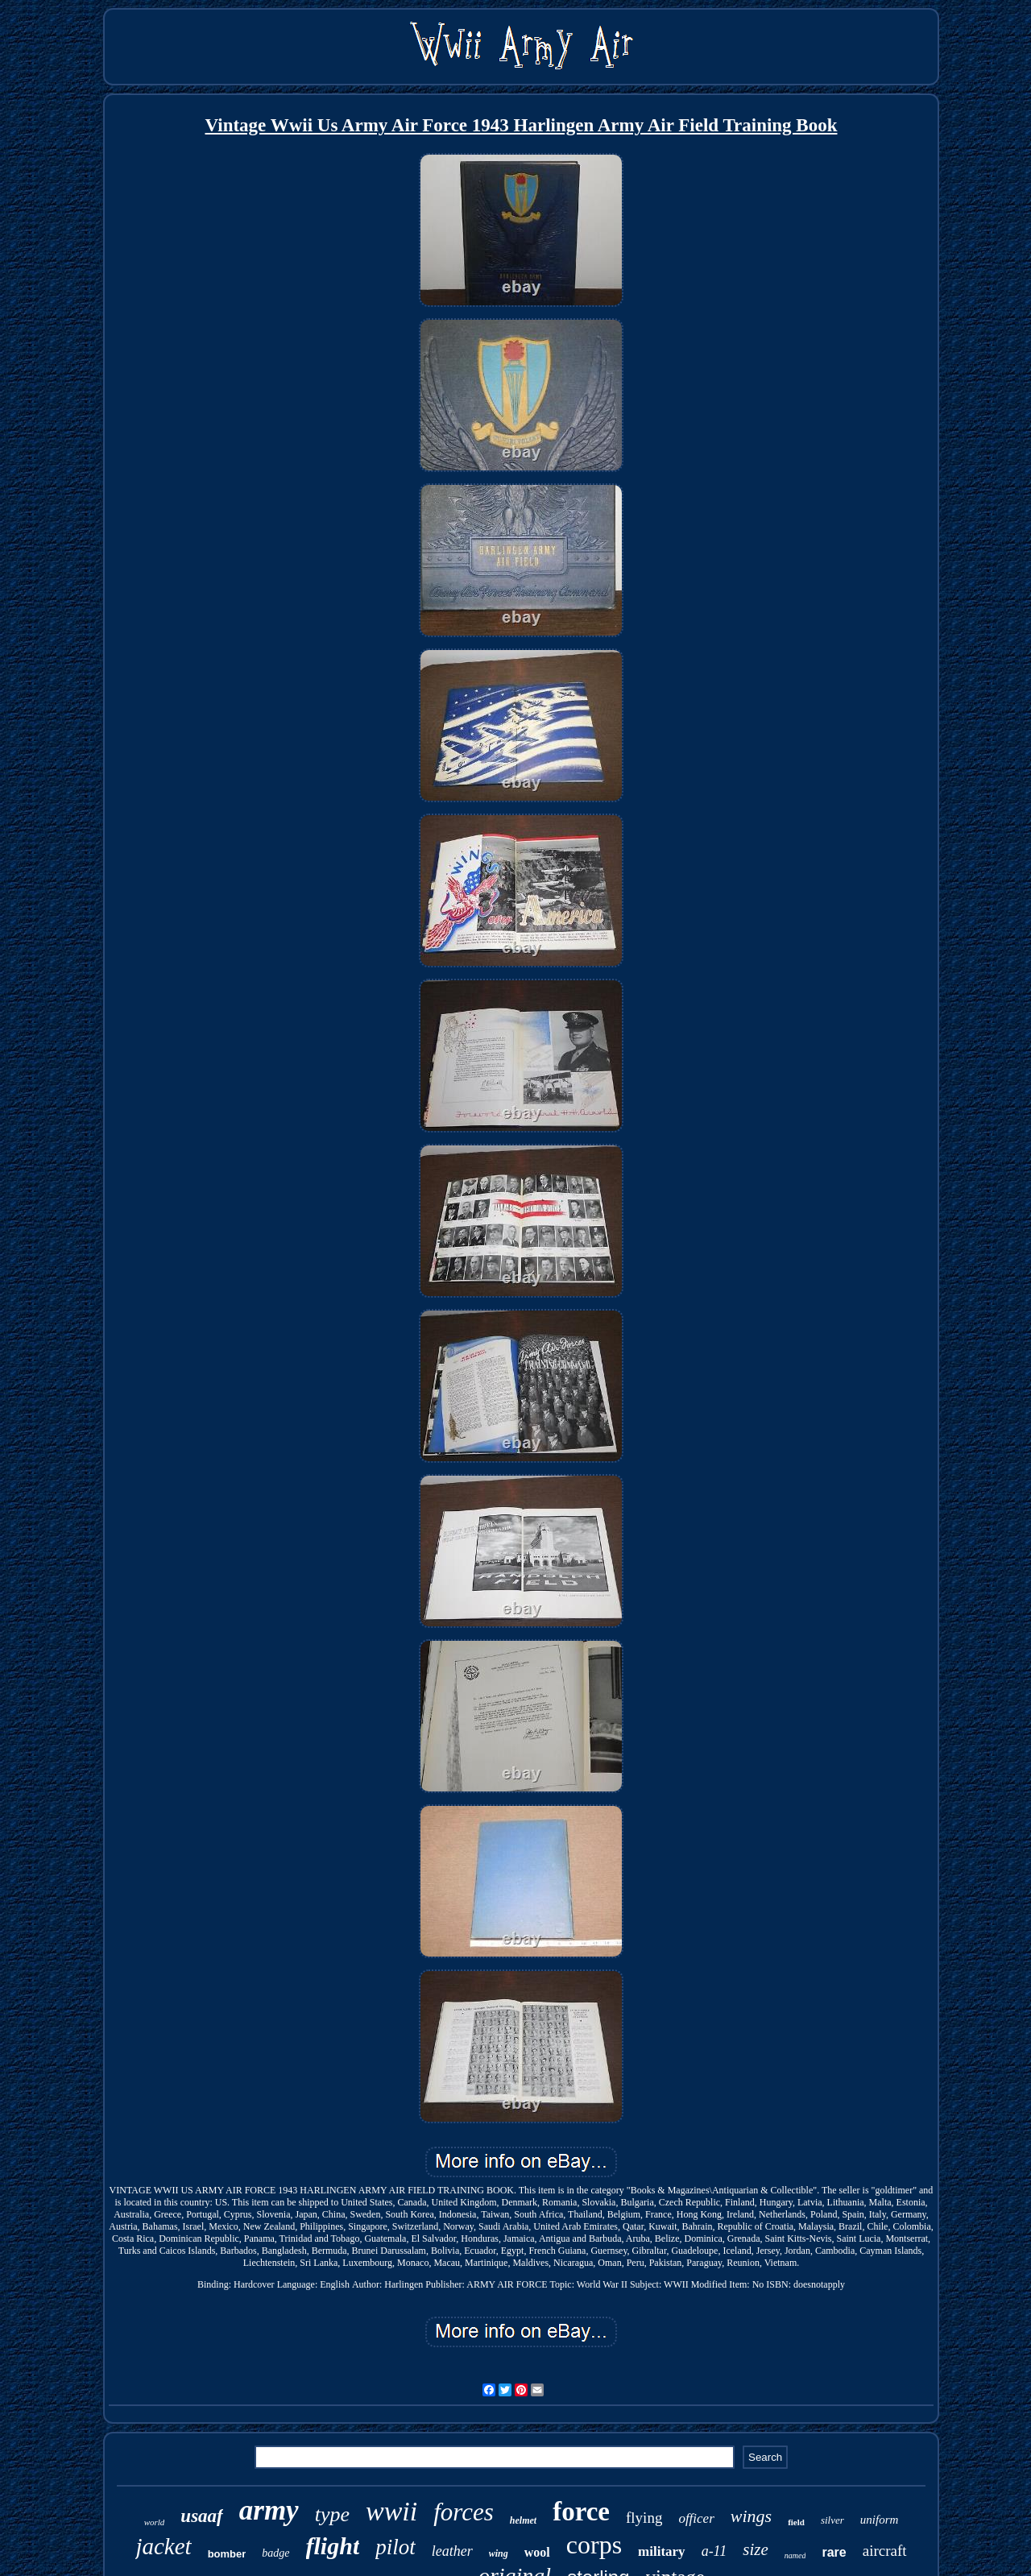  I want to click on uniform, so click(879, 2519).